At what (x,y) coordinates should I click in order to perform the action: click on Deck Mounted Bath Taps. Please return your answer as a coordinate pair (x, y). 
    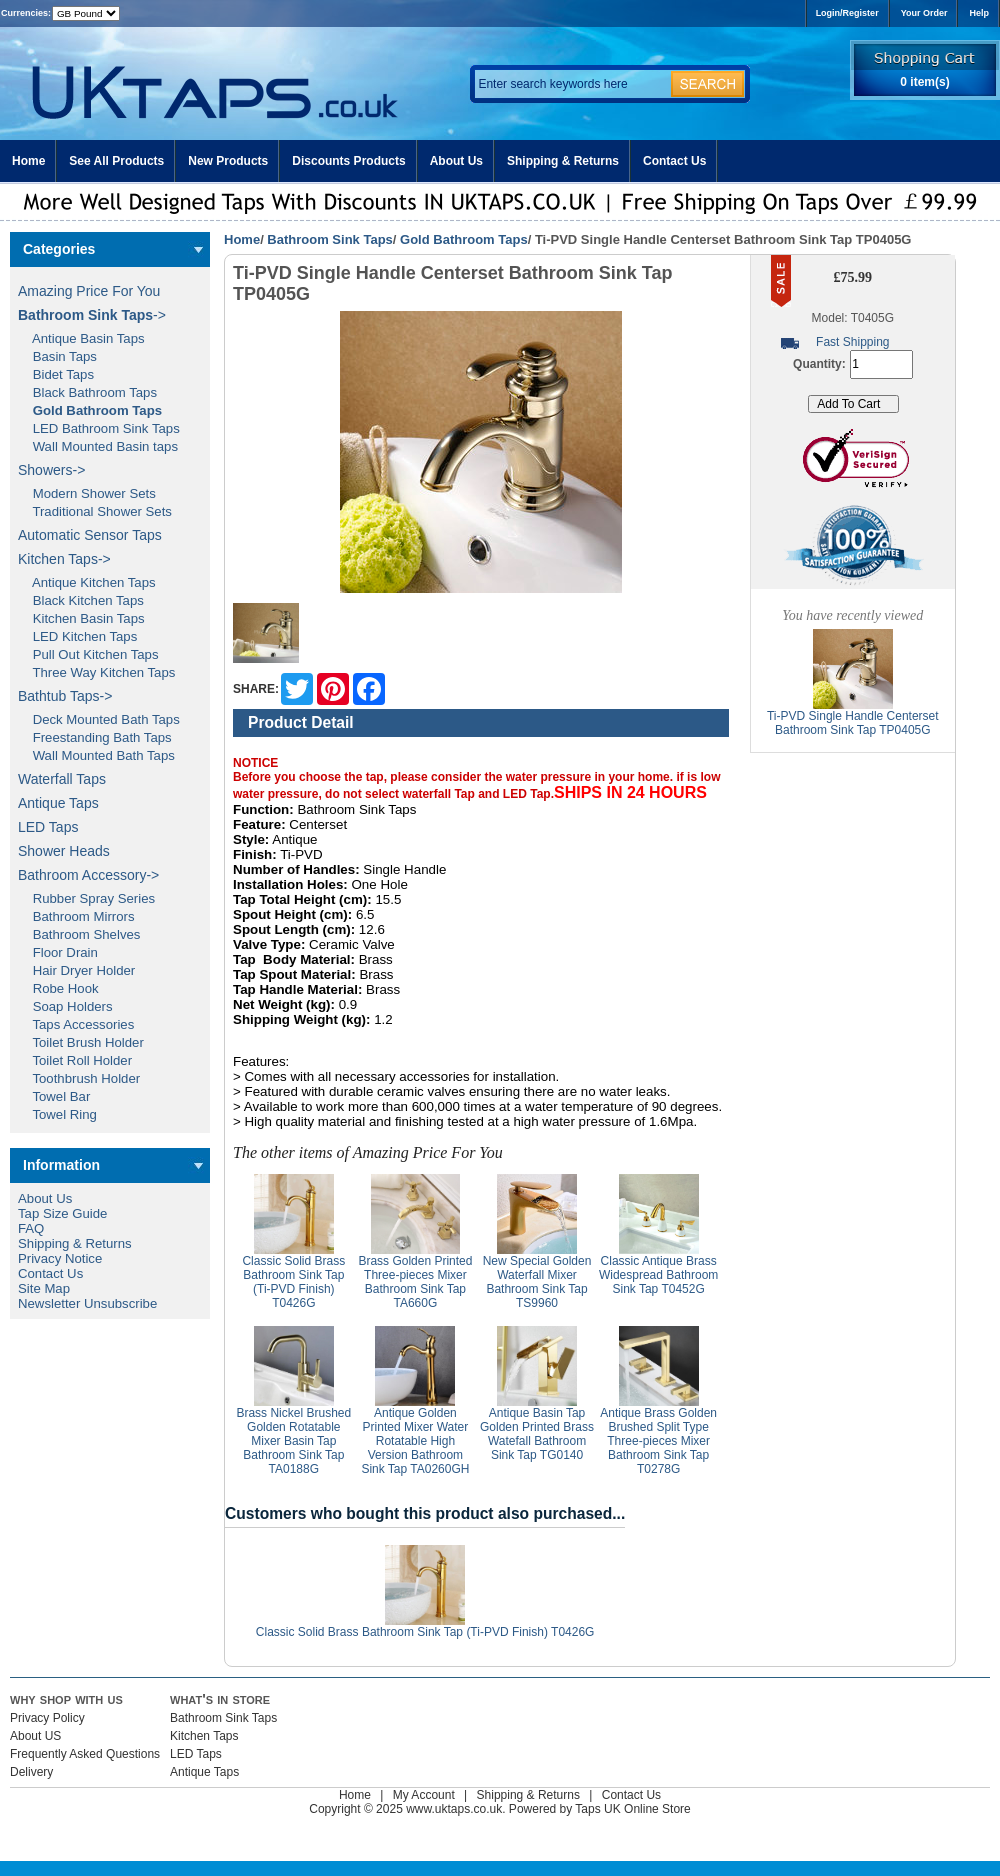
    Looking at the image, I should click on (99, 719).